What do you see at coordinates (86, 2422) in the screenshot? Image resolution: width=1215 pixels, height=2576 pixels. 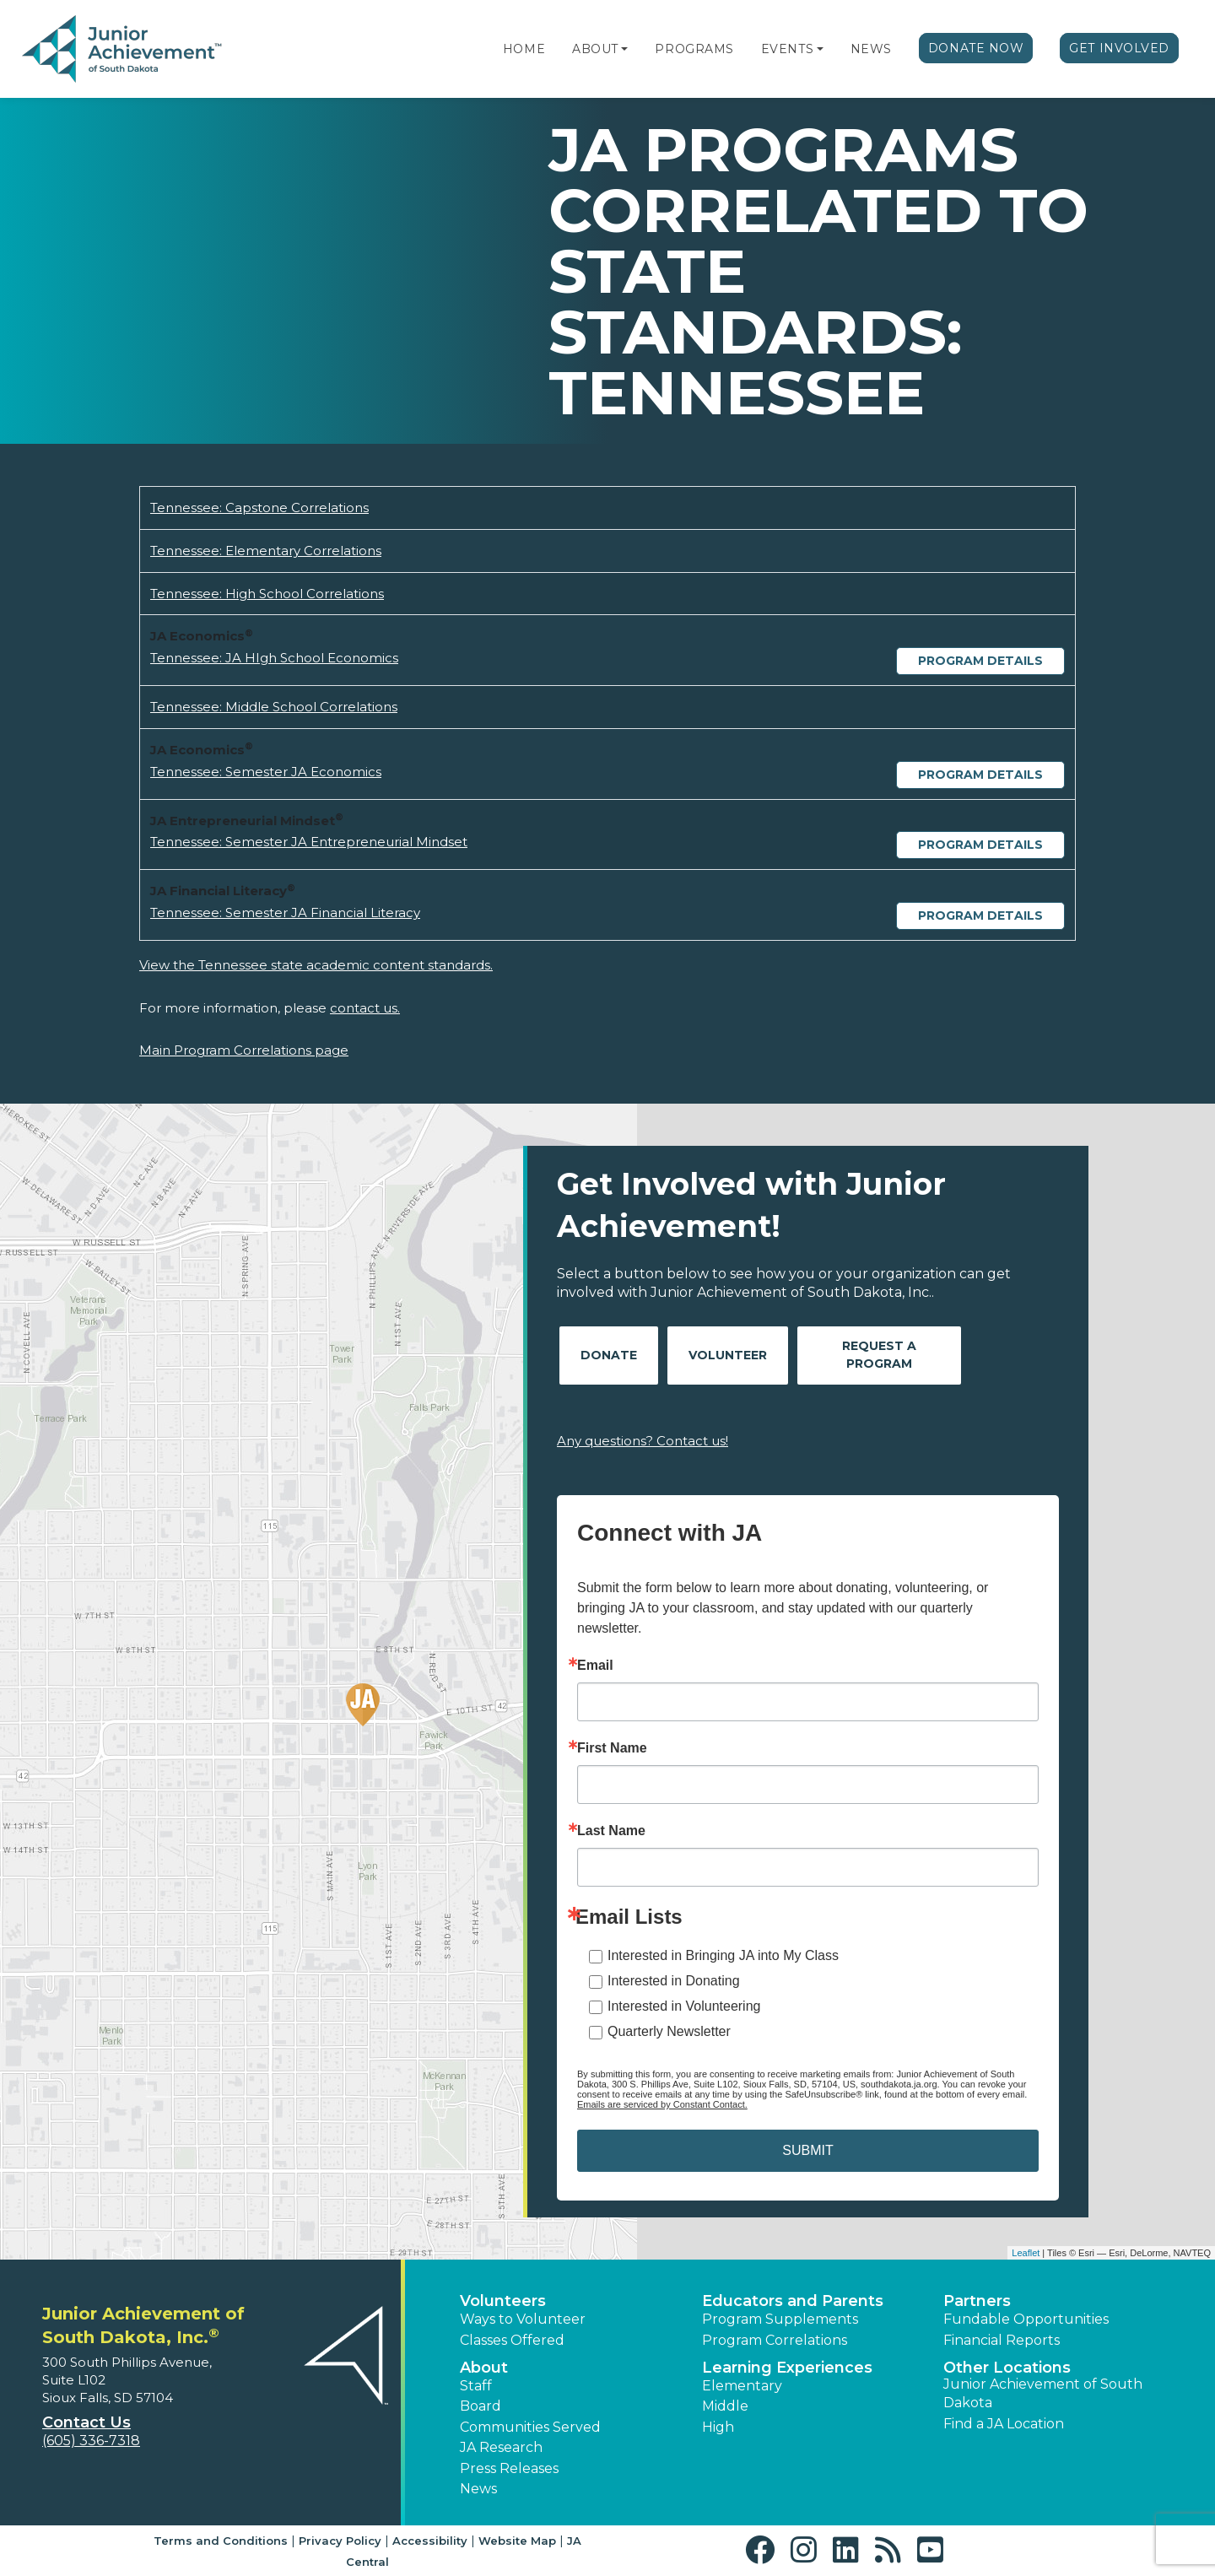 I see `Contact Us [button]` at bounding box center [86, 2422].